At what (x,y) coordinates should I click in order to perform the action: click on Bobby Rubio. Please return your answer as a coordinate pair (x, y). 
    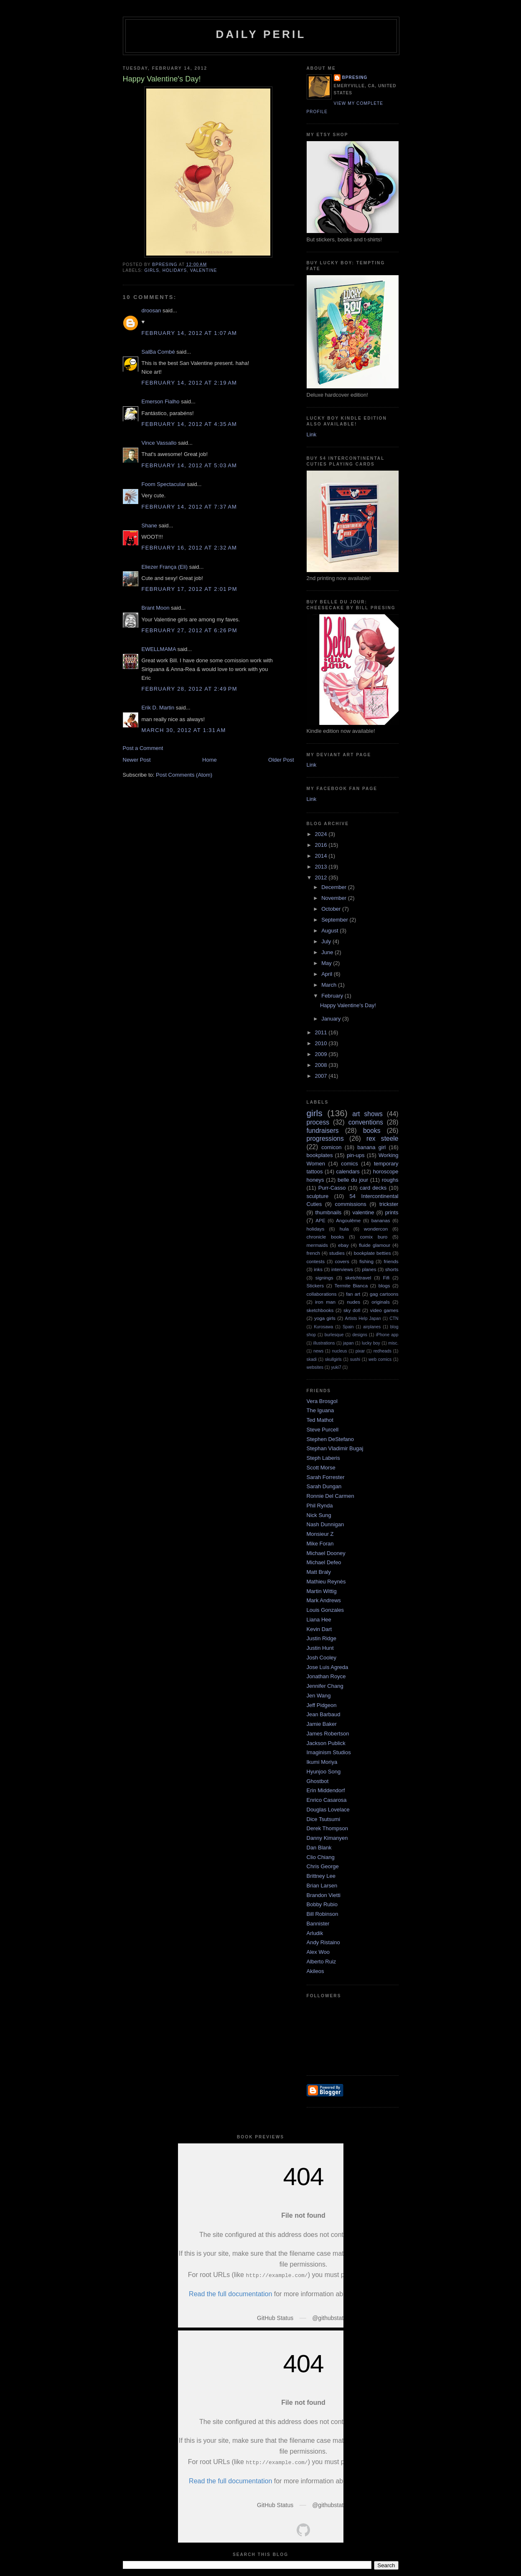
    Looking at the image, I should click on (322, 1904).